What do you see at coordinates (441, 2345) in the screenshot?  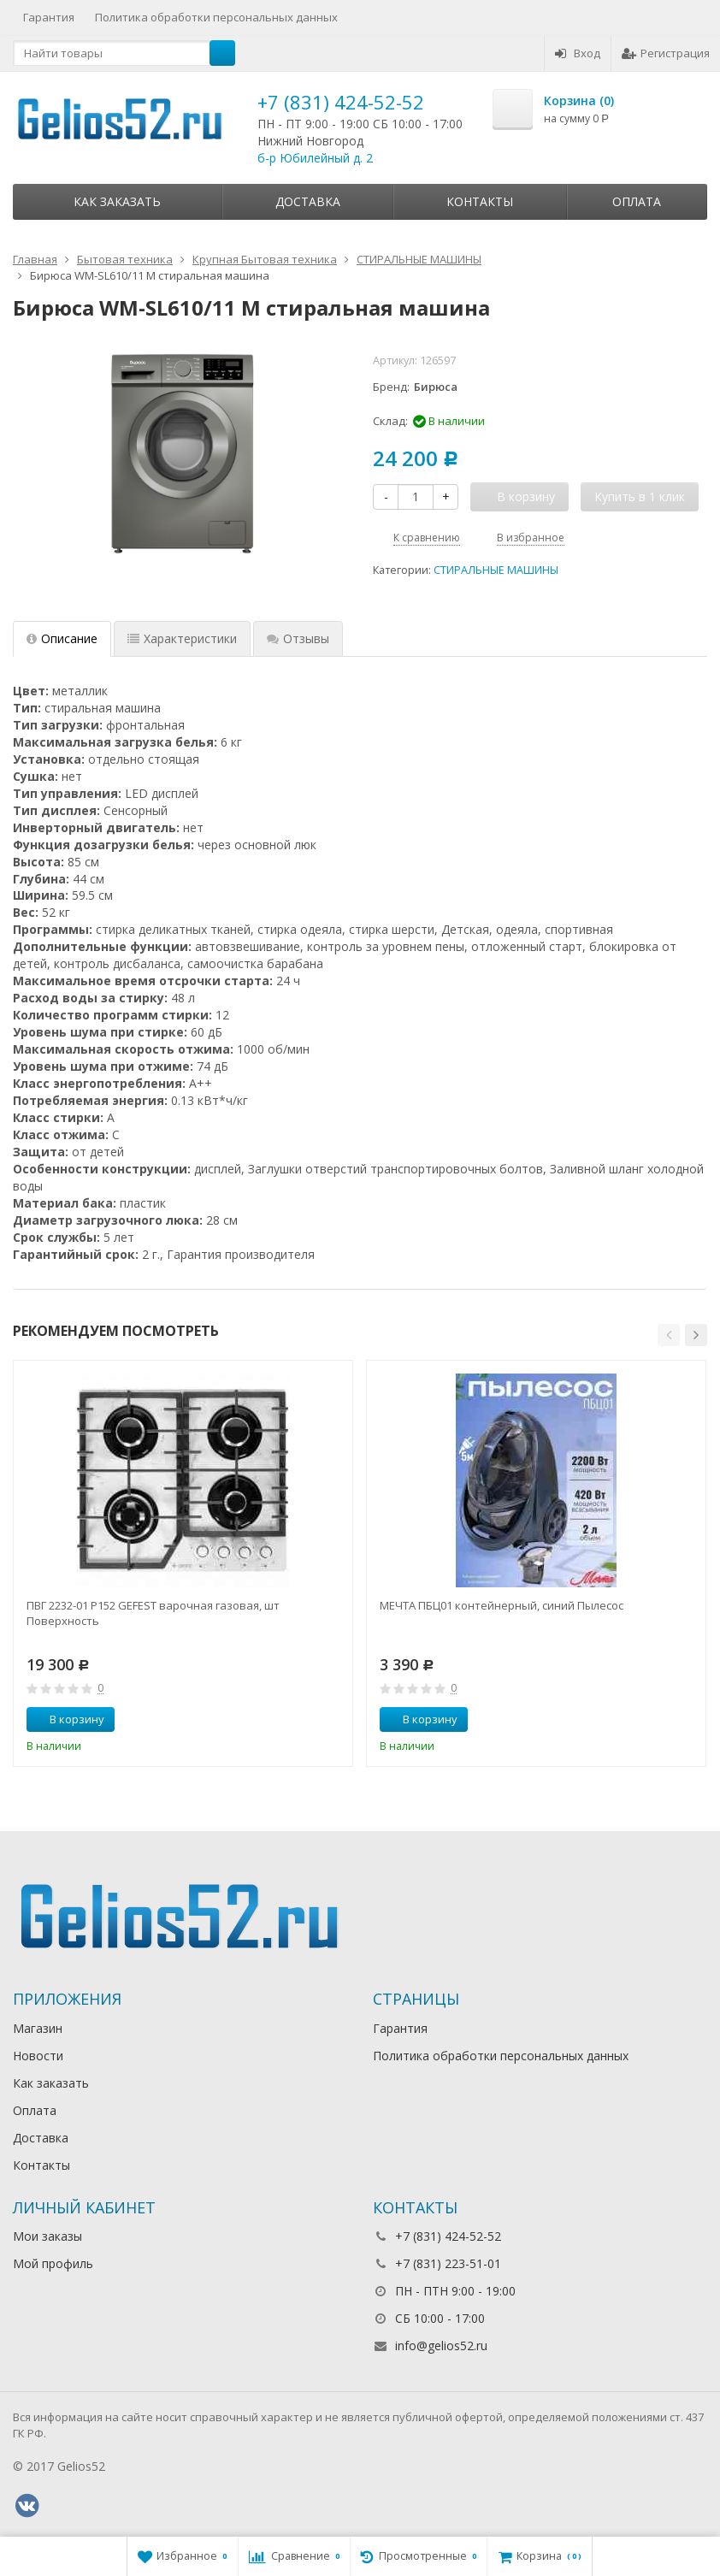 I see `info@gelios52.ru` at bounding box center [441, 2345].